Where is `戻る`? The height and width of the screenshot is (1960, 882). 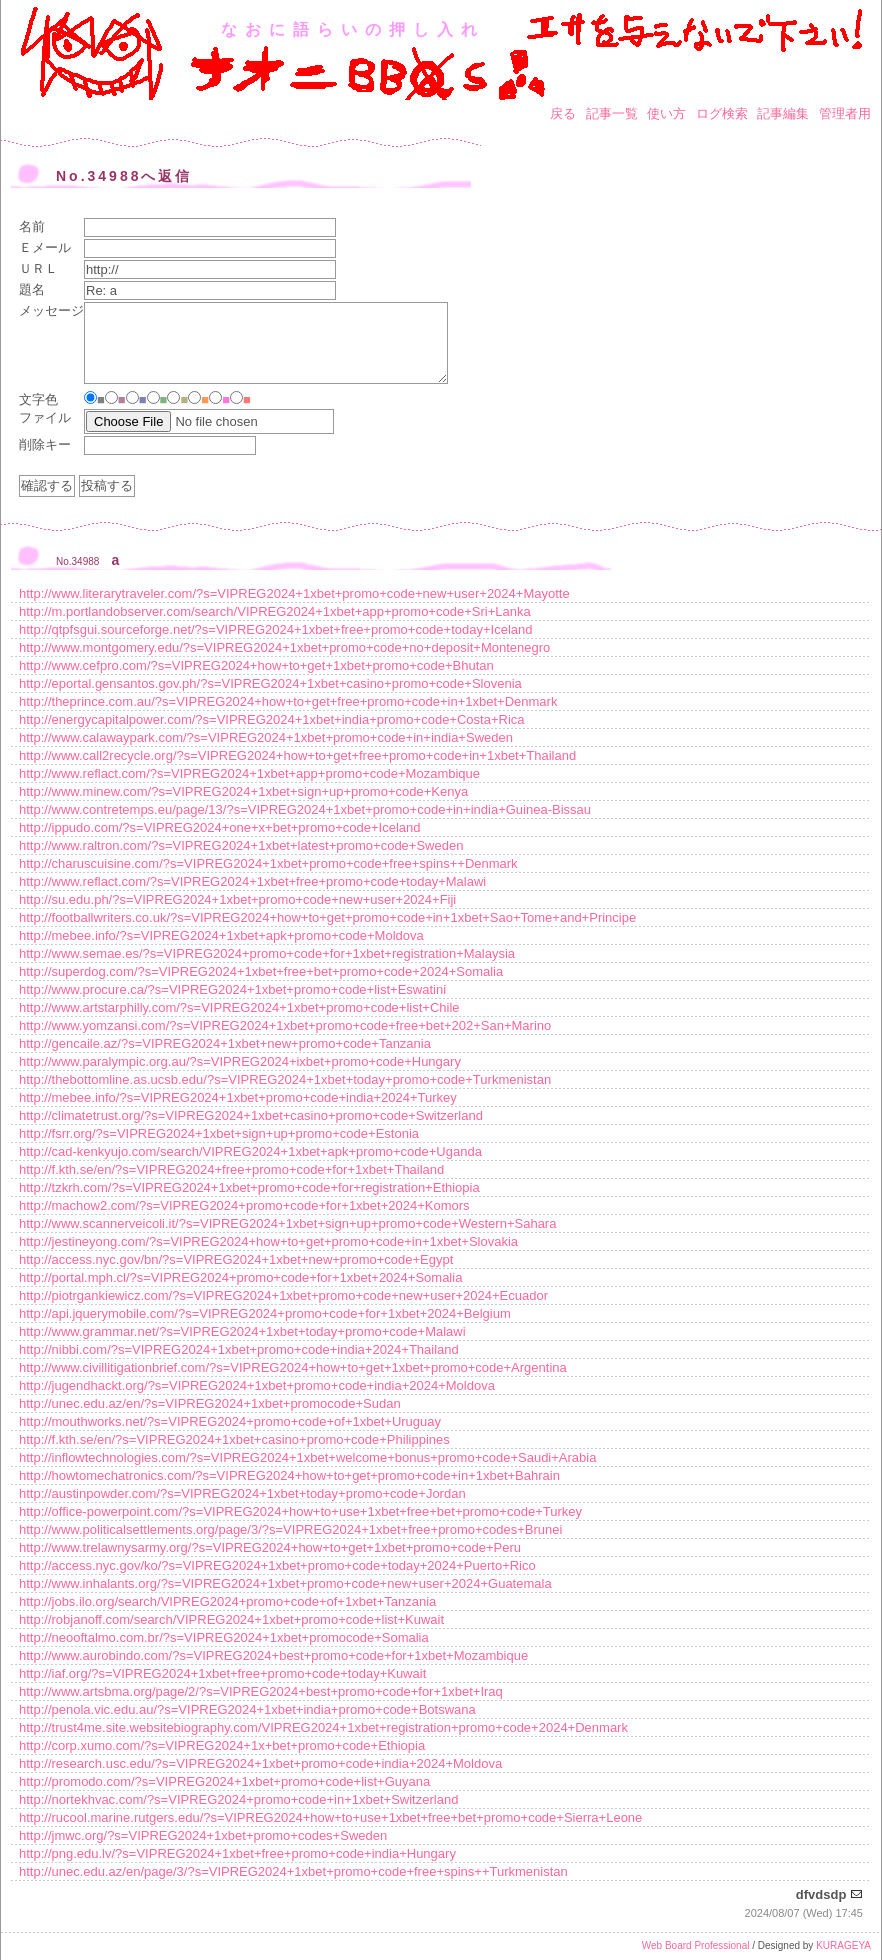
戻る is located at coordinates (563, 113).